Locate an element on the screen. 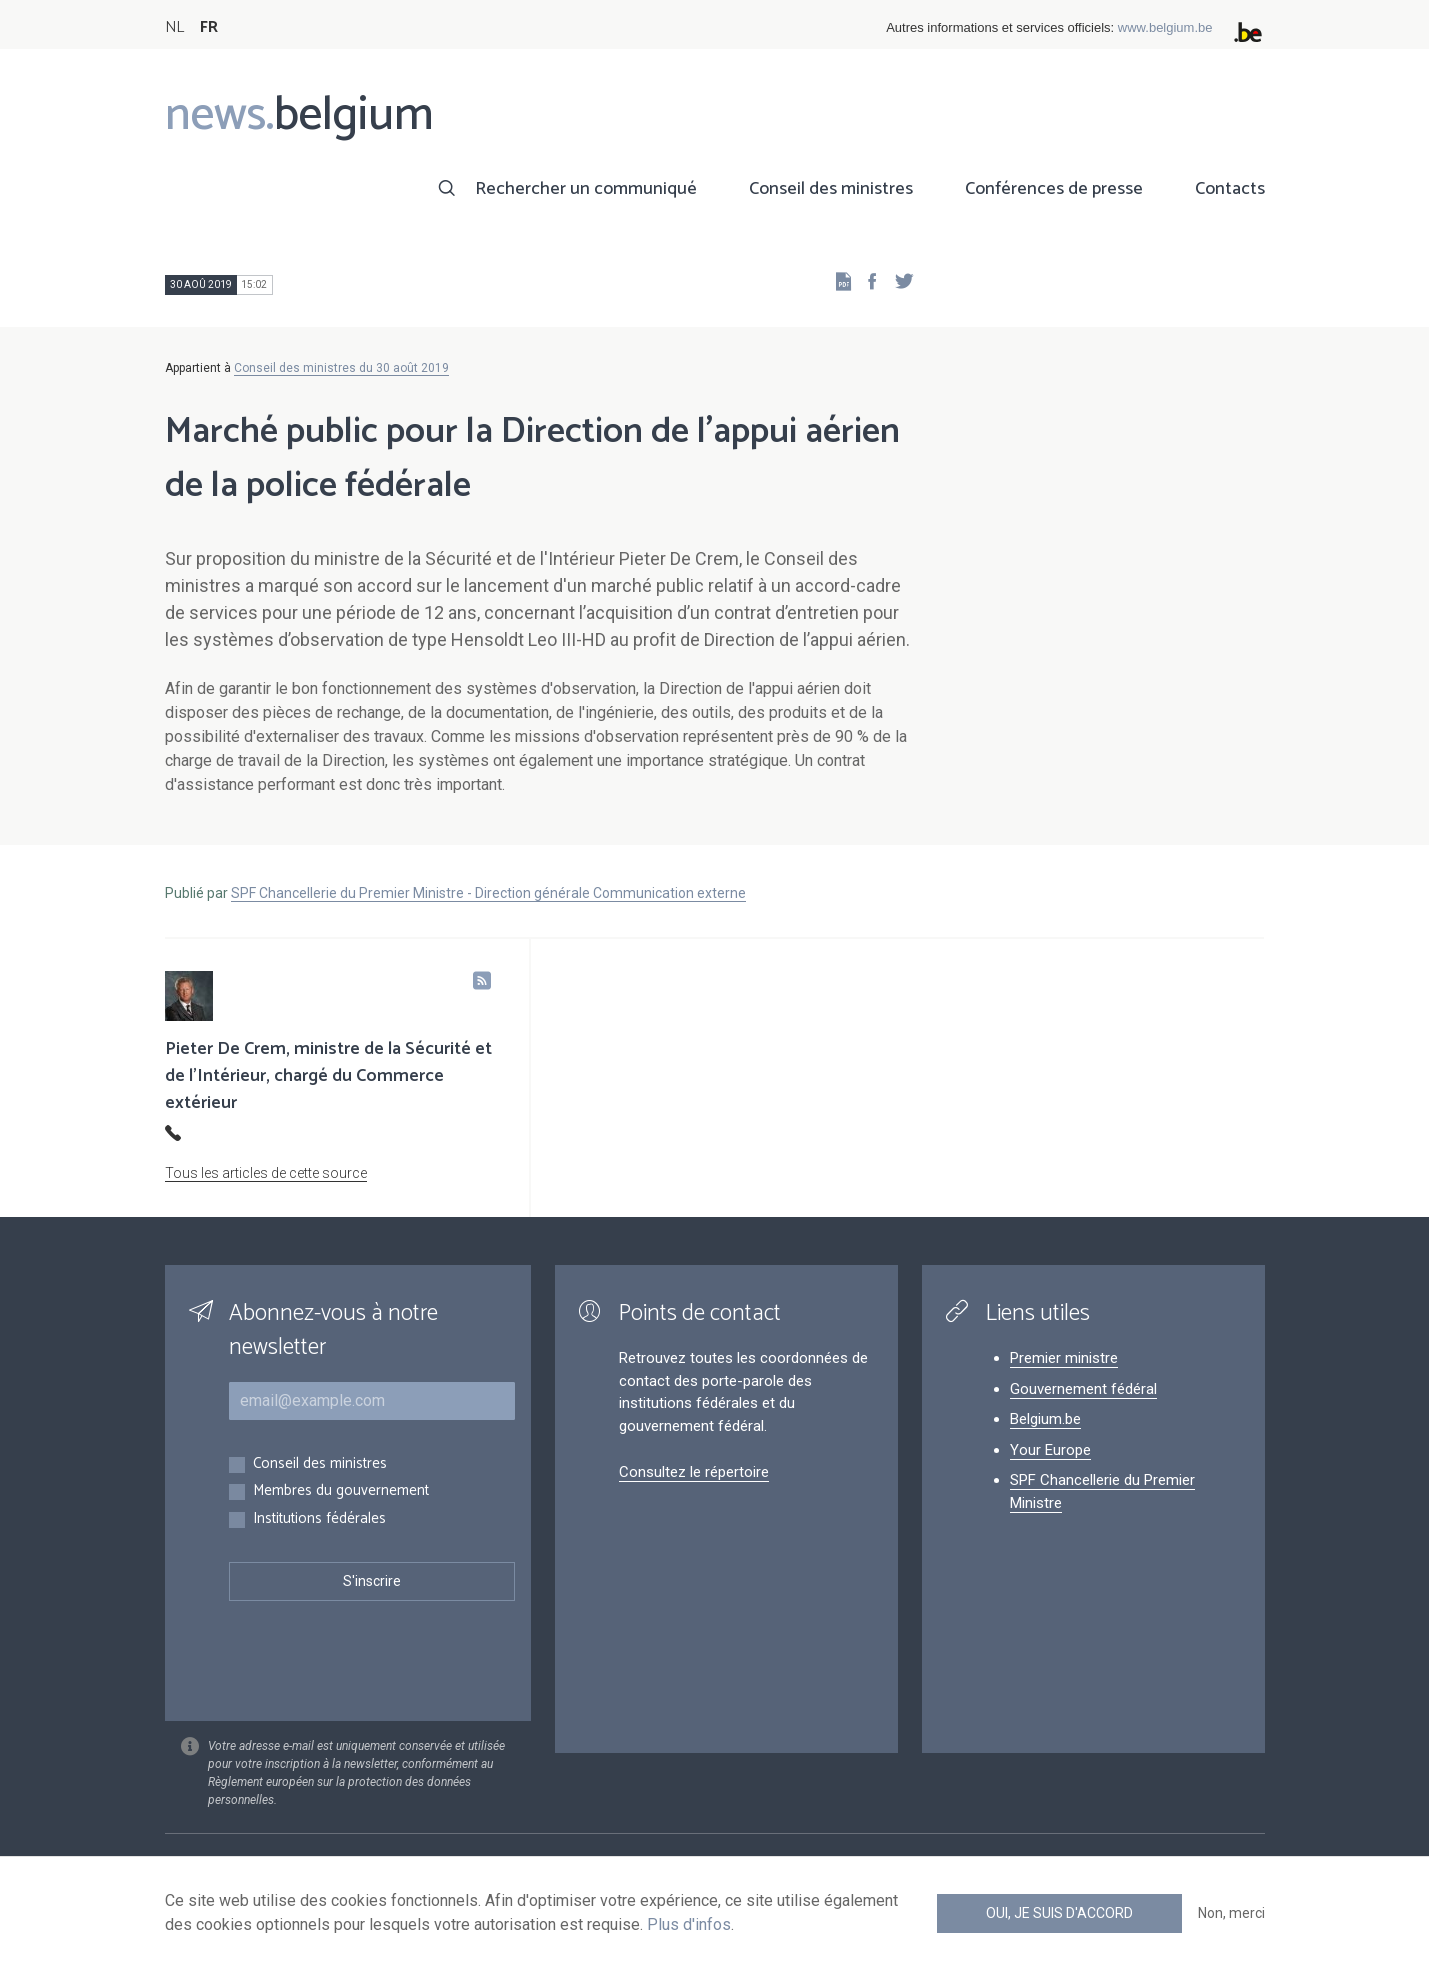  Membres du gouvernement is located at coordinates (341, 1491).